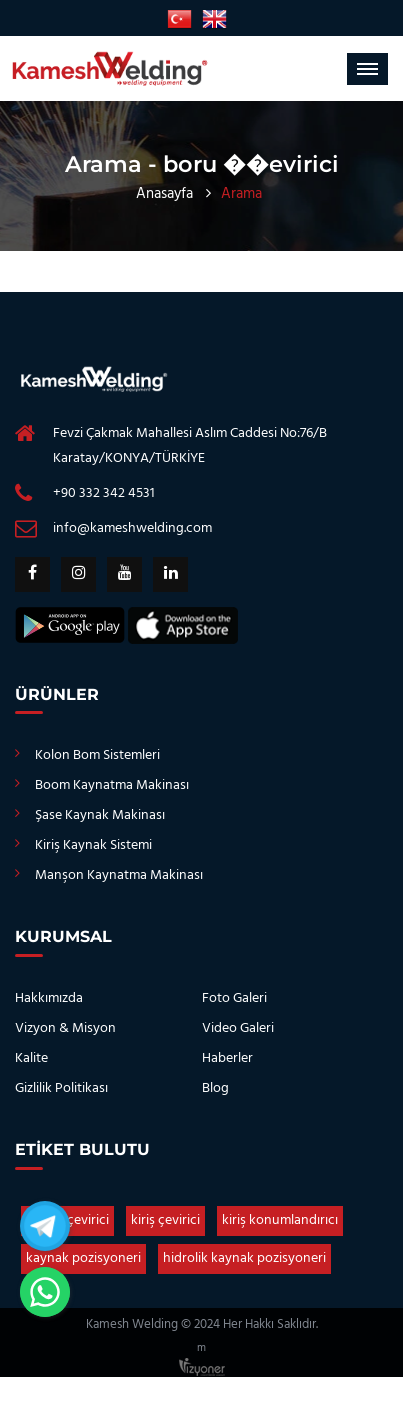 The height and width of the screenshot is (1403, 403). What do you see at coordinates (93, 845) in the screenshot?
I see `Kiriş Kaynak Sistemi` at bounding box center [93, 845].